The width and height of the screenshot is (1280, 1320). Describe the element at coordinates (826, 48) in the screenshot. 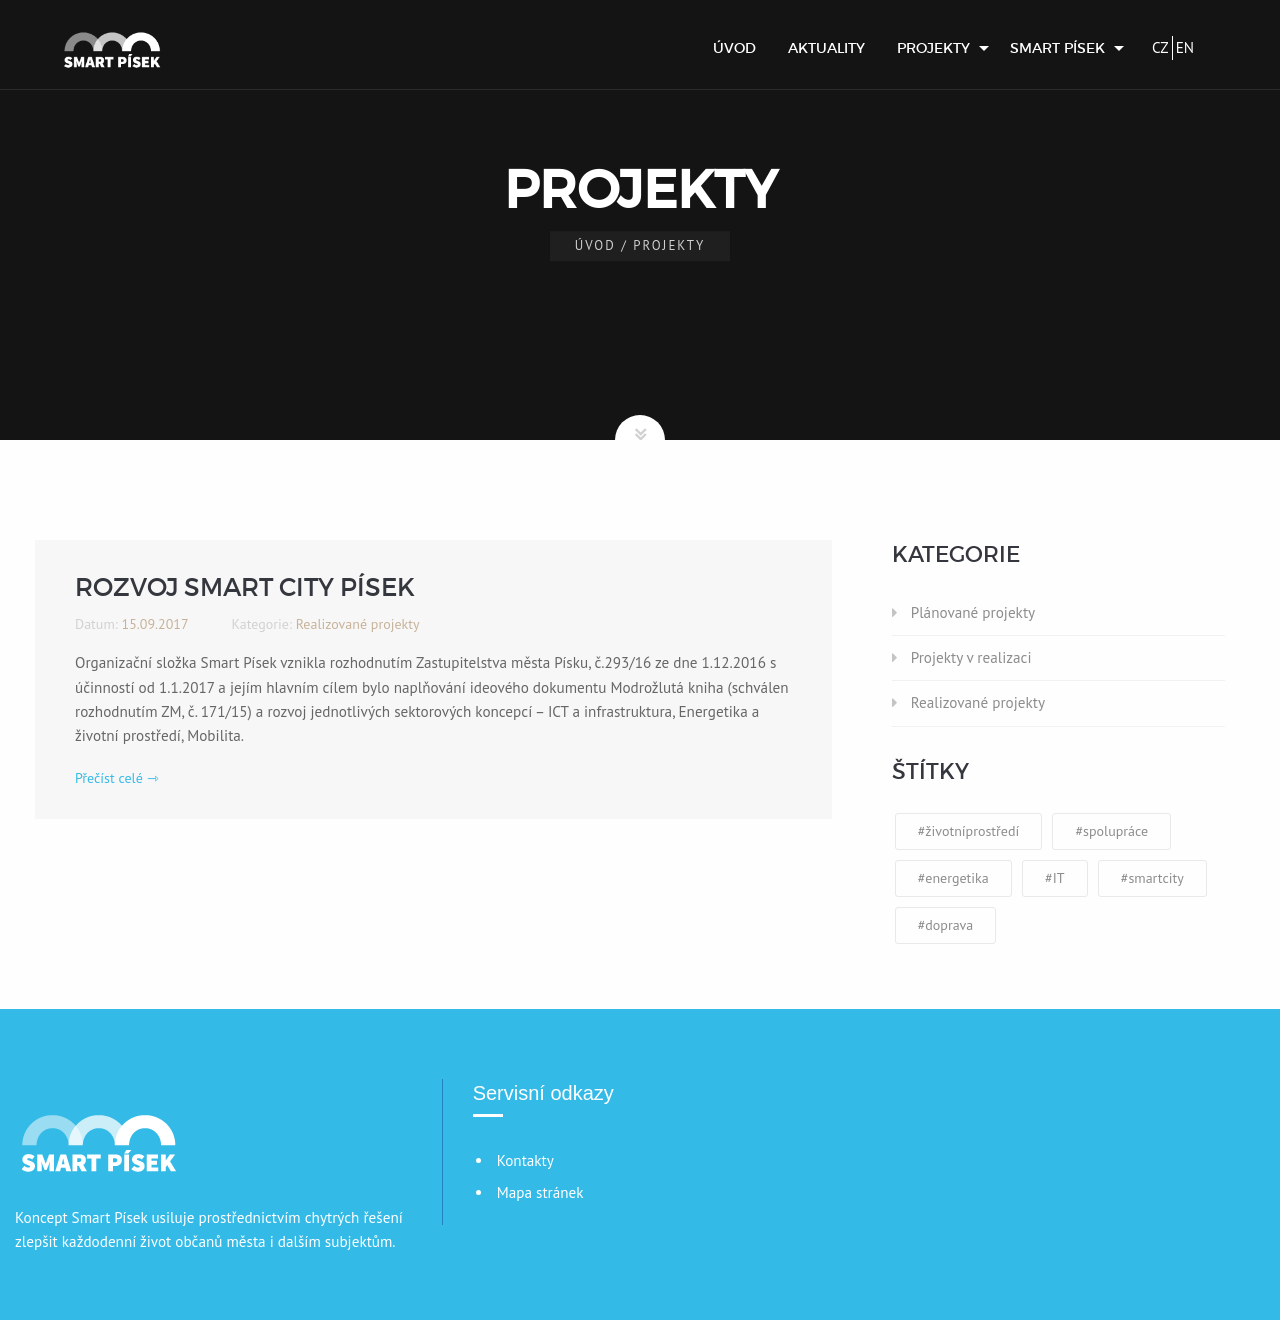

I see `Aktuality` at that location.